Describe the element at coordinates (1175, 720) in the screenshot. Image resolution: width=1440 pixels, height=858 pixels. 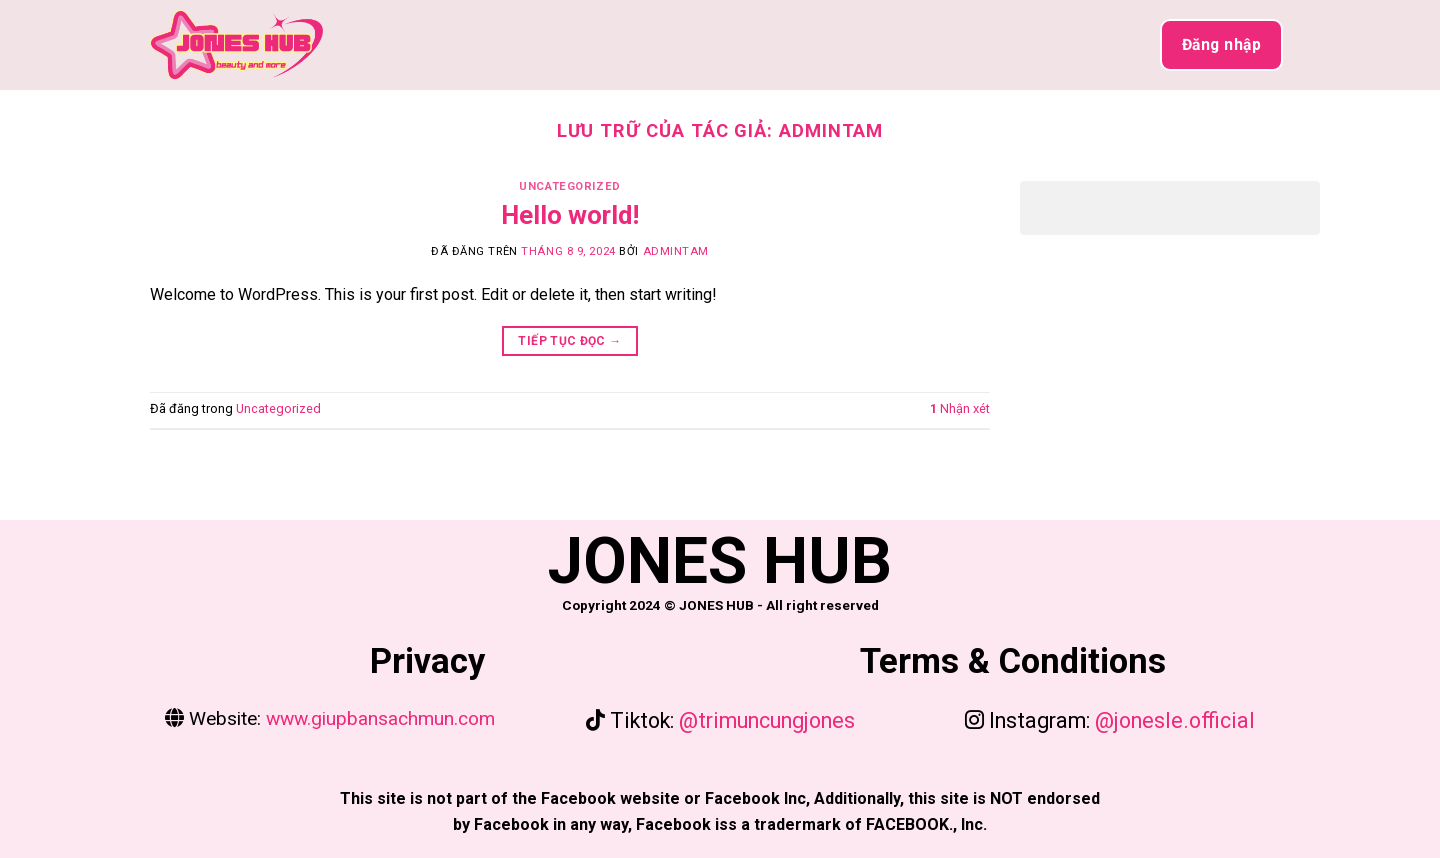
I see `@jonesle.official` at that location.